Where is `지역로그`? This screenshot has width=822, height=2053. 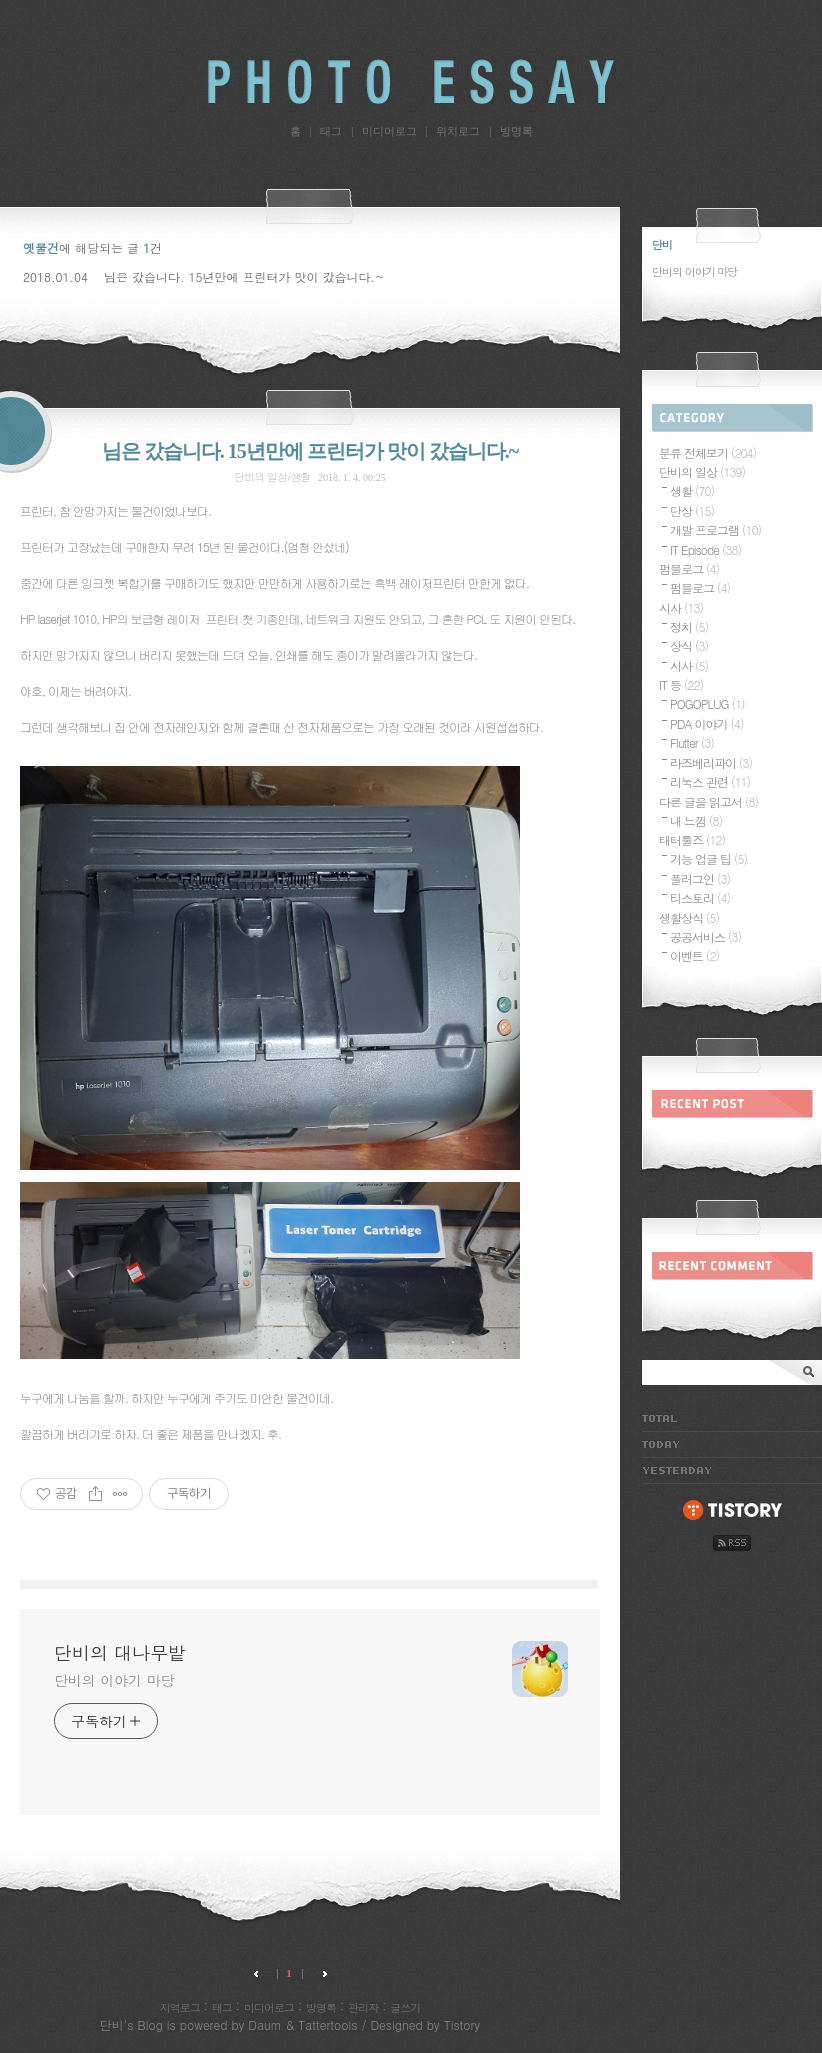
지역로그 is located at coordinates (180, 2007).